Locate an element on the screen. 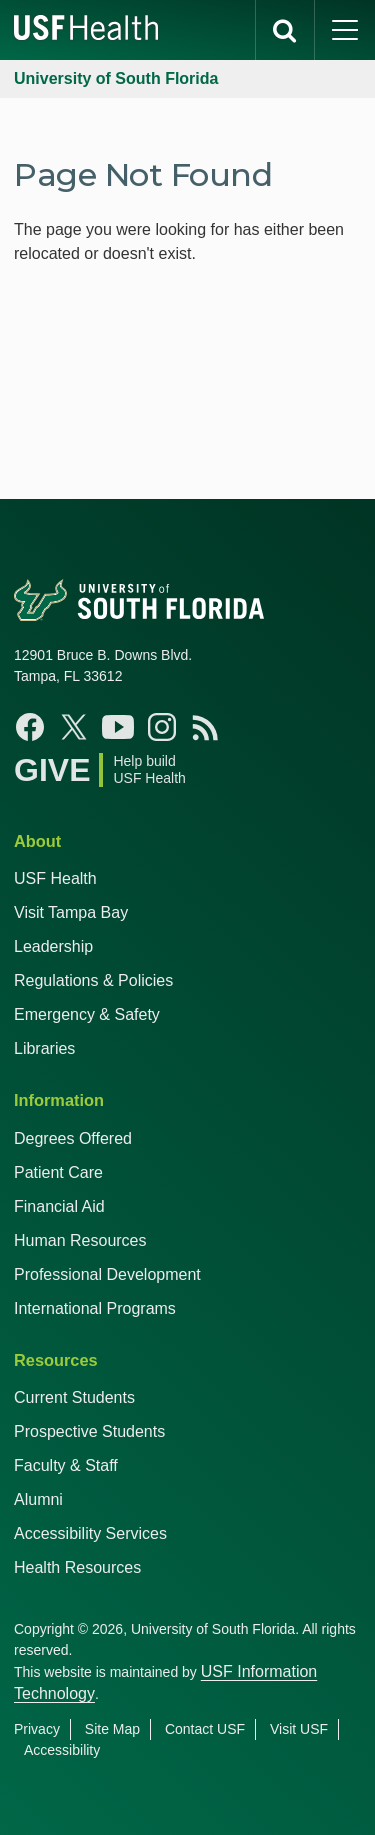 This screenshot has width=375, height=1835. USF Health is located at coordinates (55, 878).